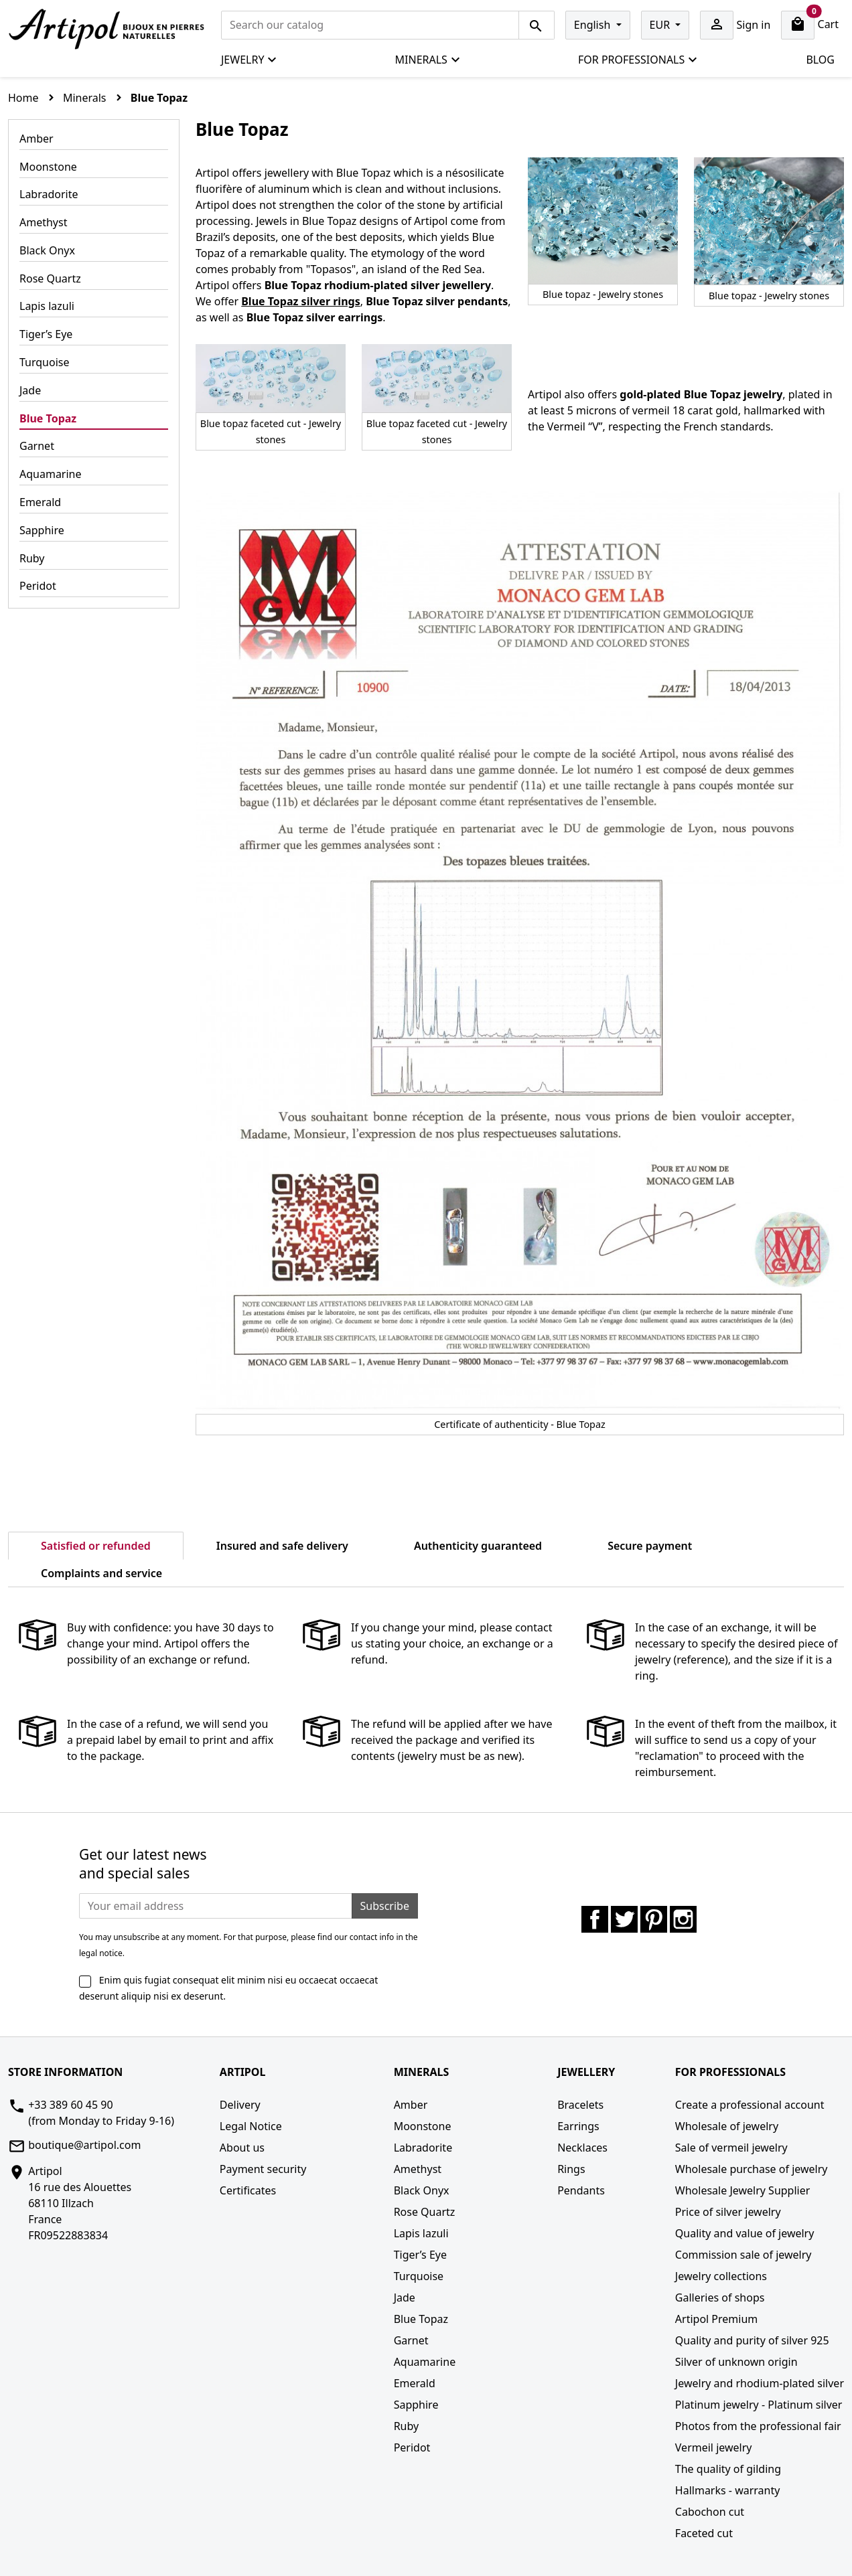  I want to click on Blog, so click(820, 59).